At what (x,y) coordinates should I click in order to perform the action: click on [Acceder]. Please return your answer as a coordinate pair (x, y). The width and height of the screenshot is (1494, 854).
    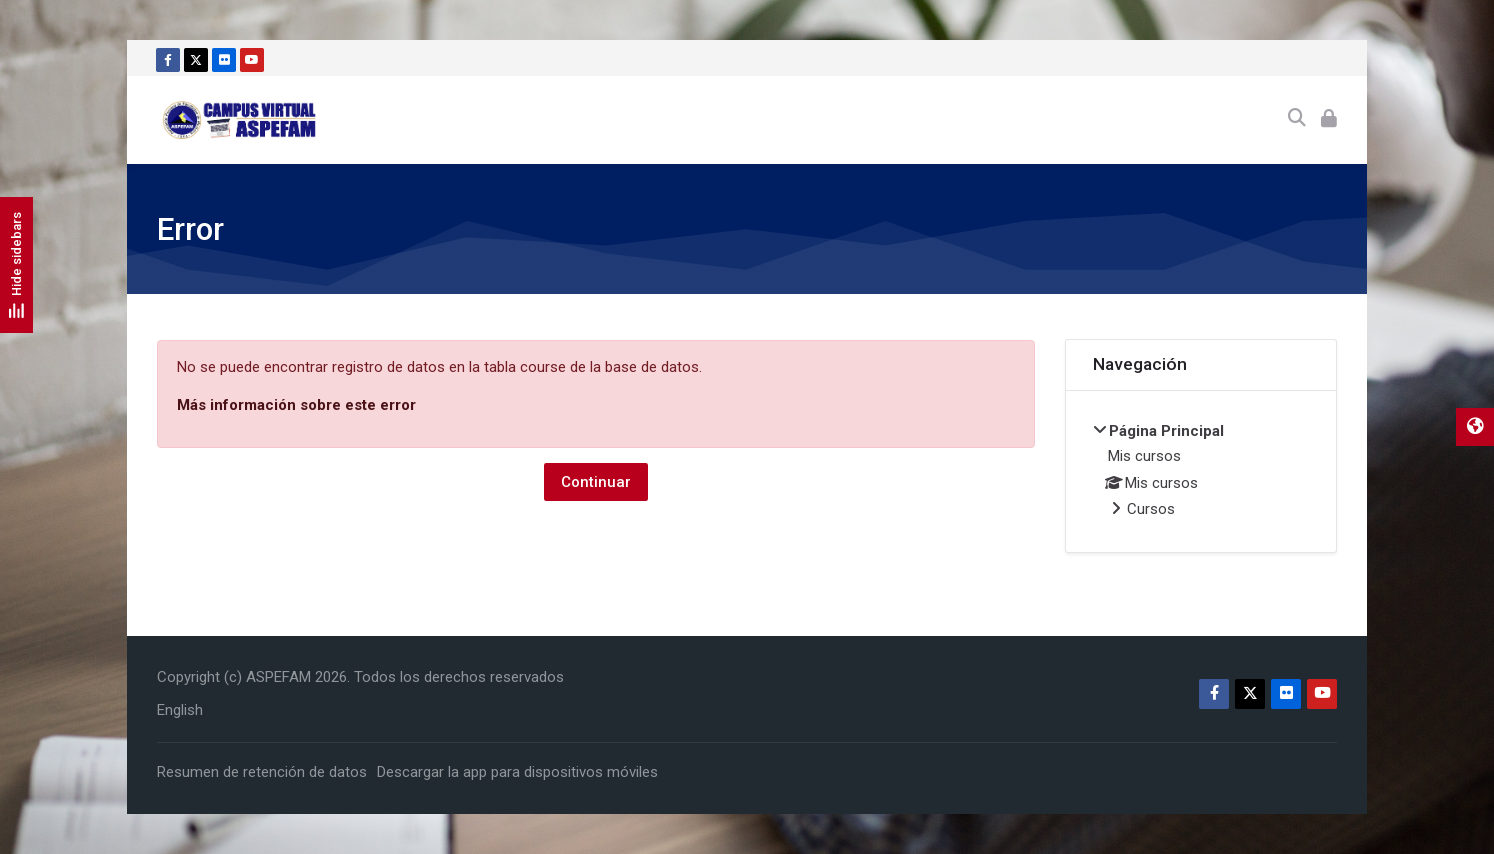
    Looking at the image, I should click on (1329, 119).